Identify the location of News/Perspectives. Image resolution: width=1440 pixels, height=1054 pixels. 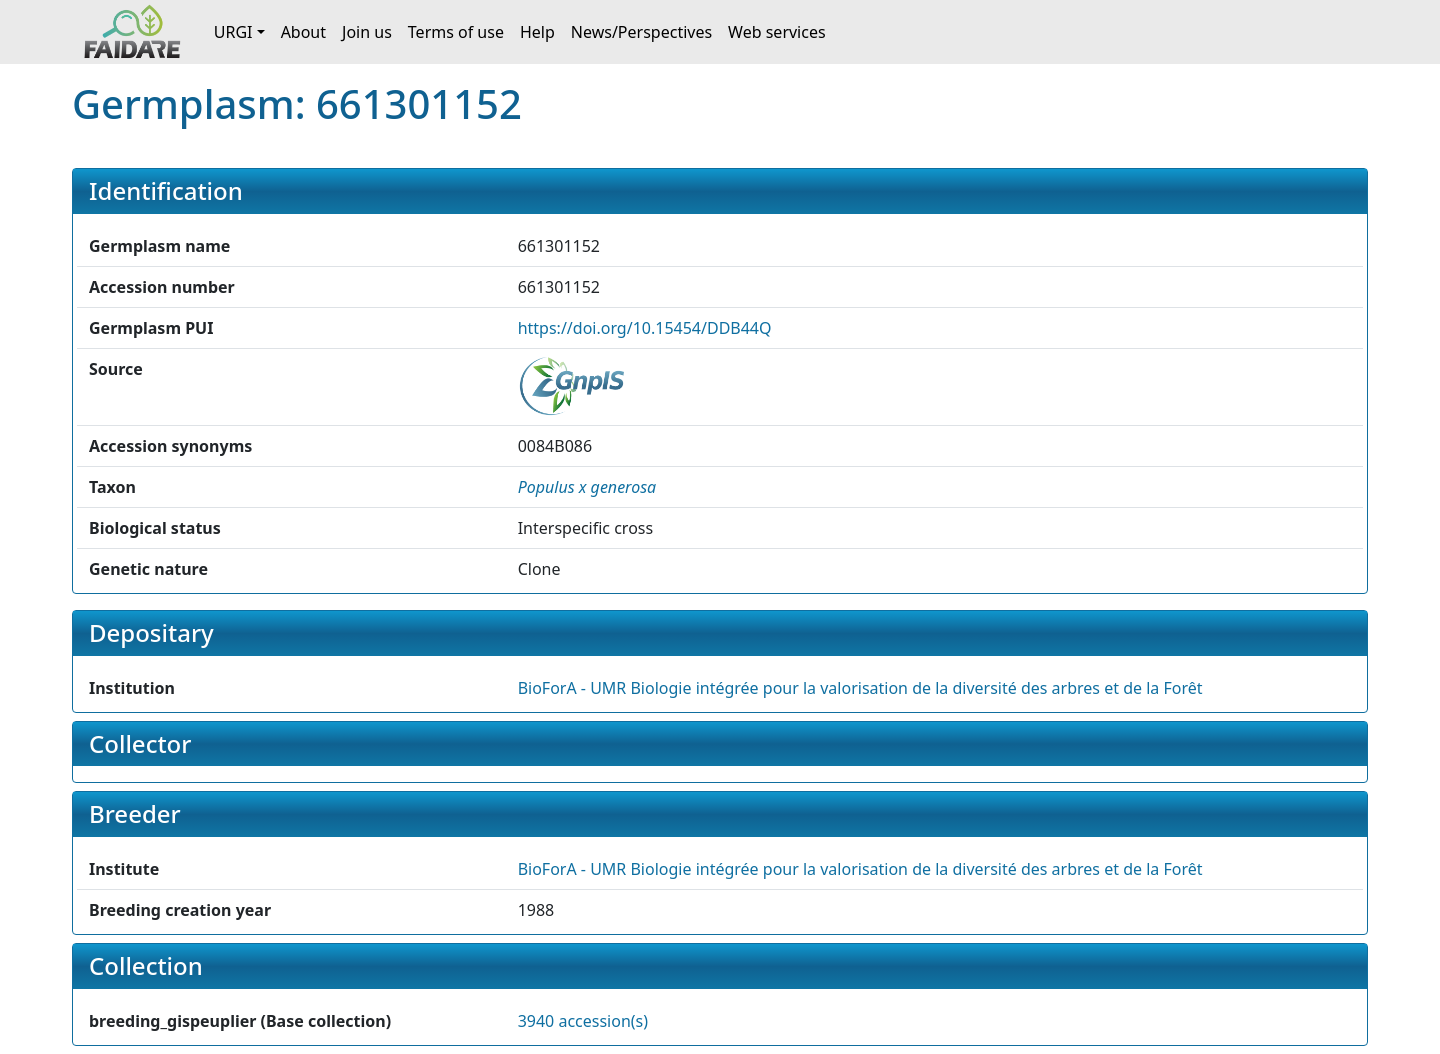
(641, 32).